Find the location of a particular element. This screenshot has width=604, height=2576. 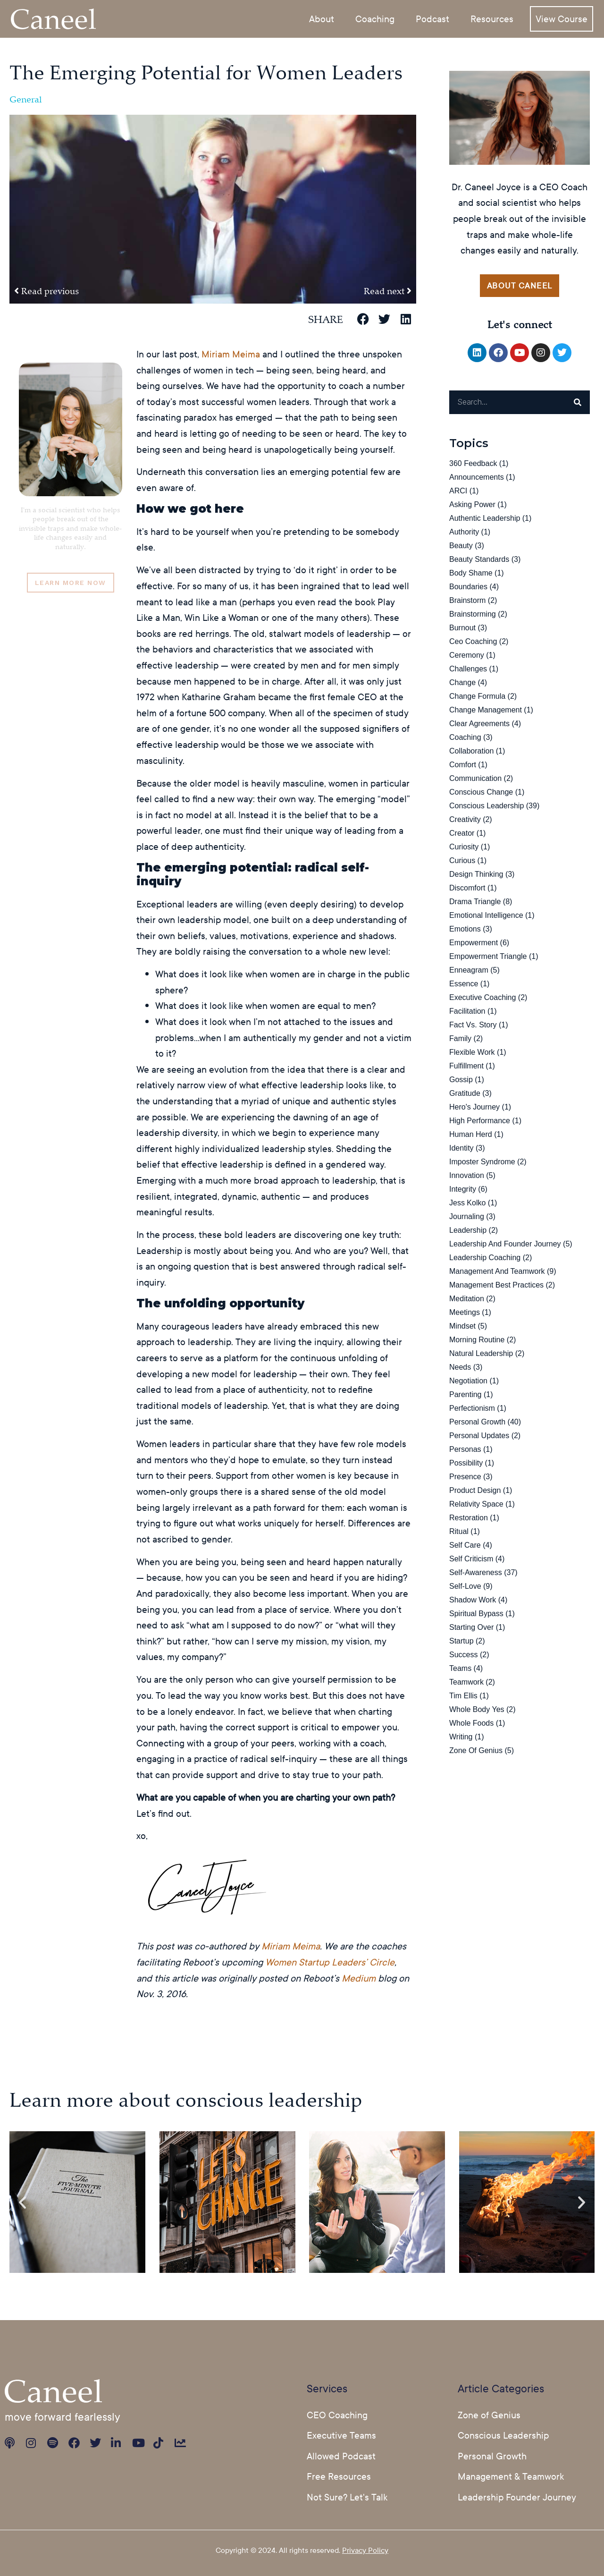

360 Feedback is located at coordinates (473, 464).